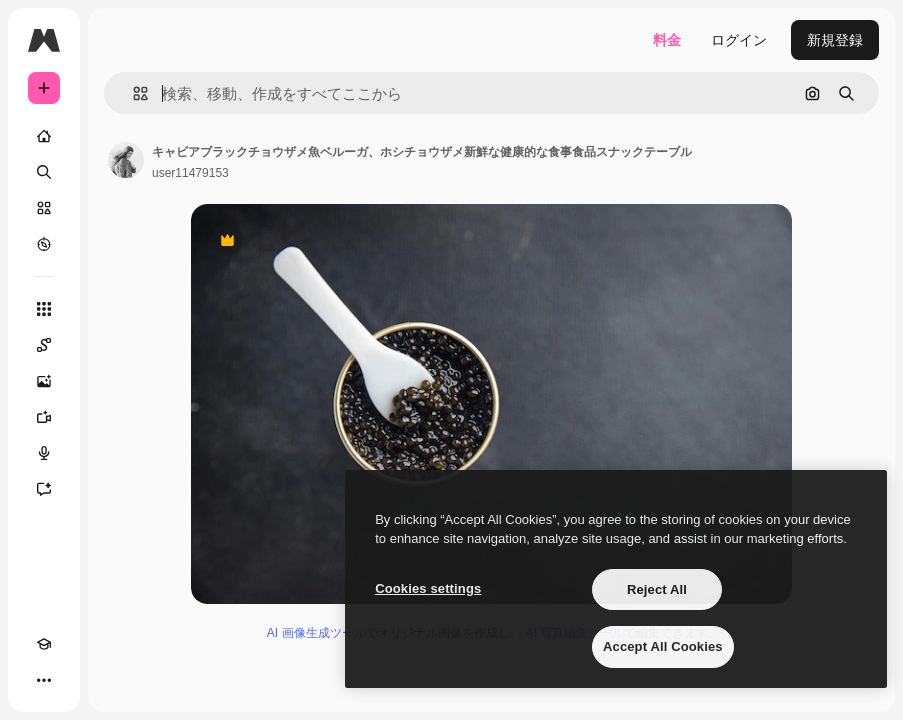 This screenshot has width=903, height=720. What do you see at coordinates (657, 589) in the screenshot?
I see `Reject All` at bounding box center [657, 589].